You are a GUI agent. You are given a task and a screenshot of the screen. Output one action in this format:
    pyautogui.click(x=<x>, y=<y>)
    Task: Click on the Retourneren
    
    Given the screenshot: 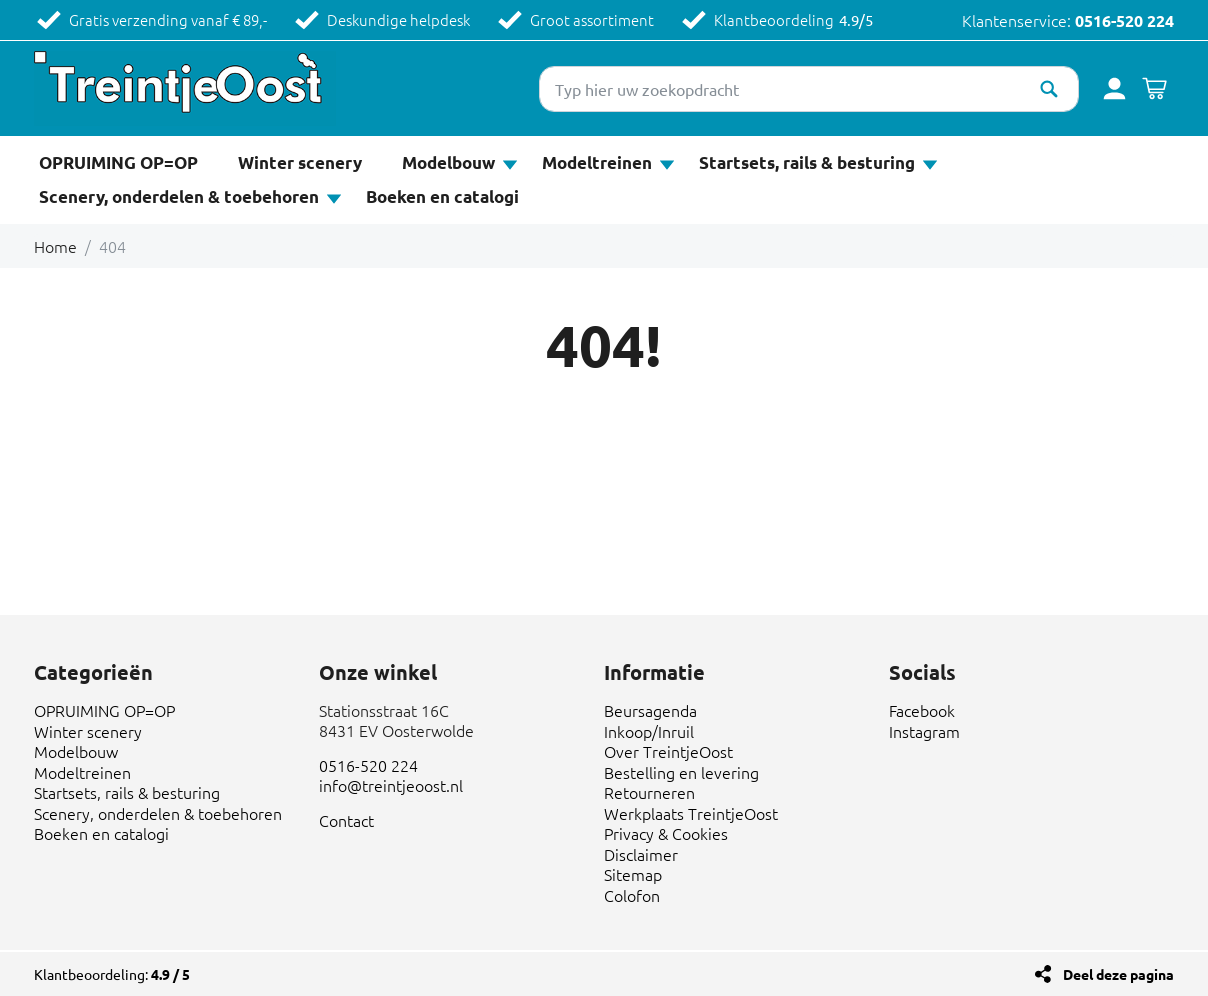 What is the action you would take?
    pyautogui.click(x=649, y=792)
    